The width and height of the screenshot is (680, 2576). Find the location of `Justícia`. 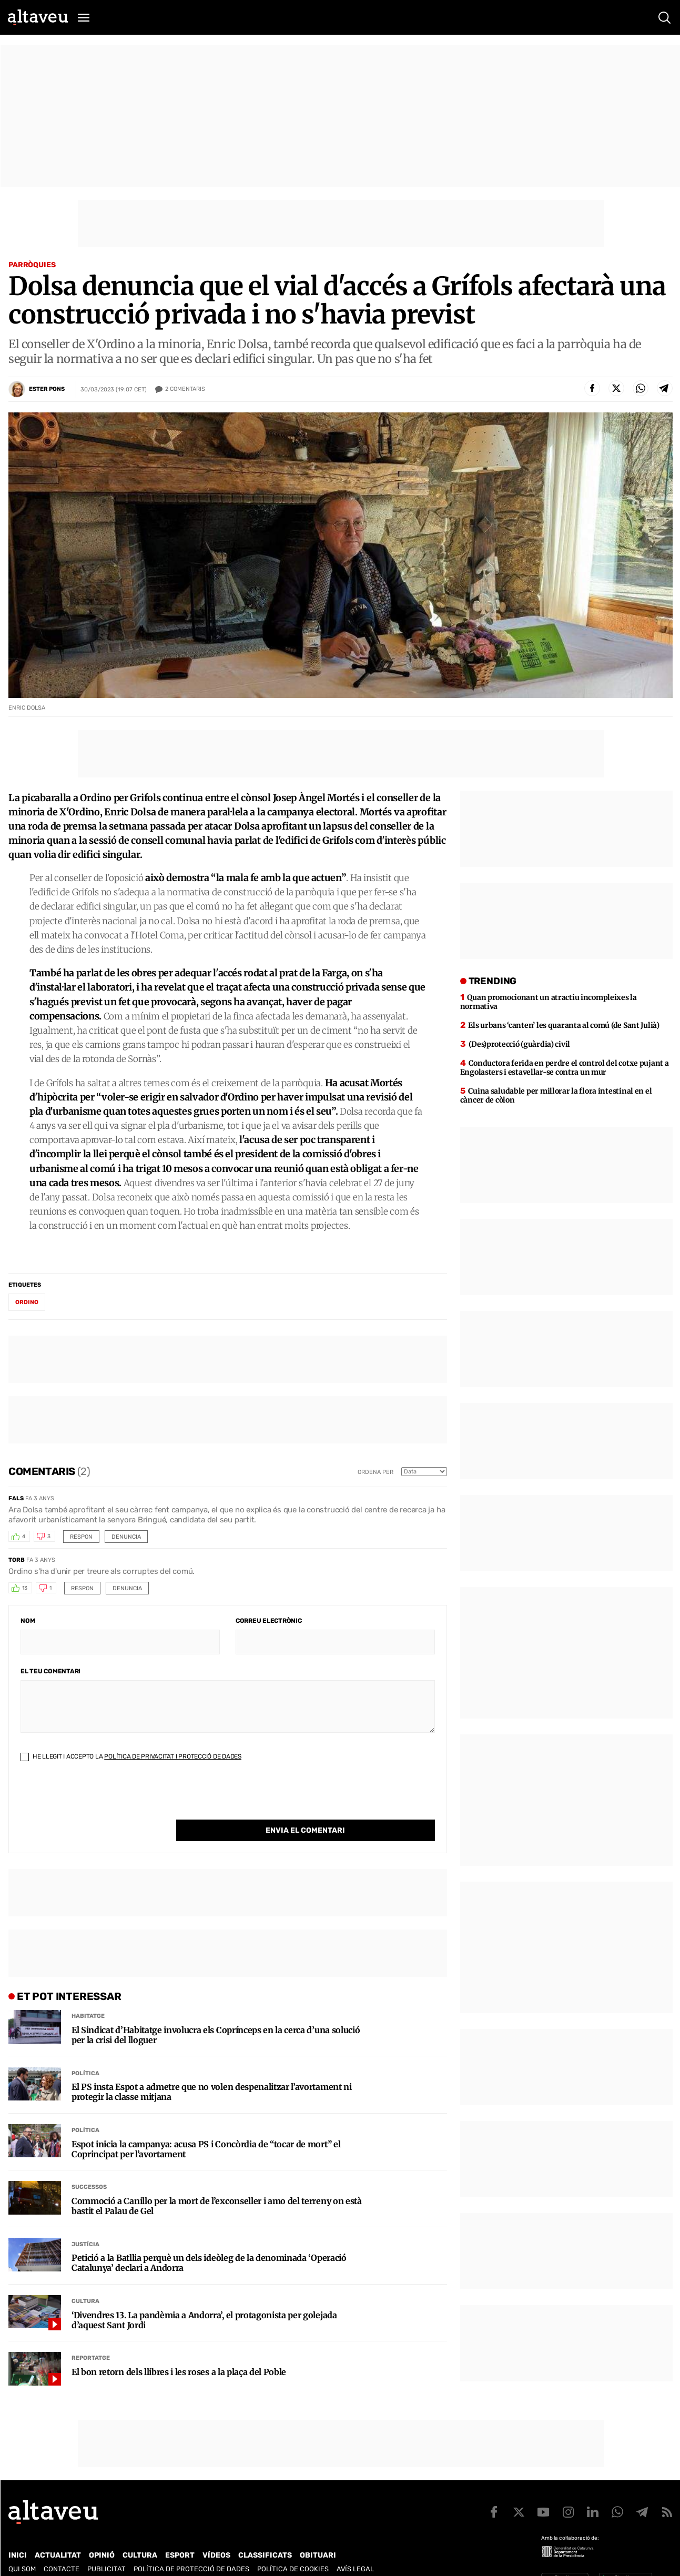

Justícia is located at coordinates (85, 2222).